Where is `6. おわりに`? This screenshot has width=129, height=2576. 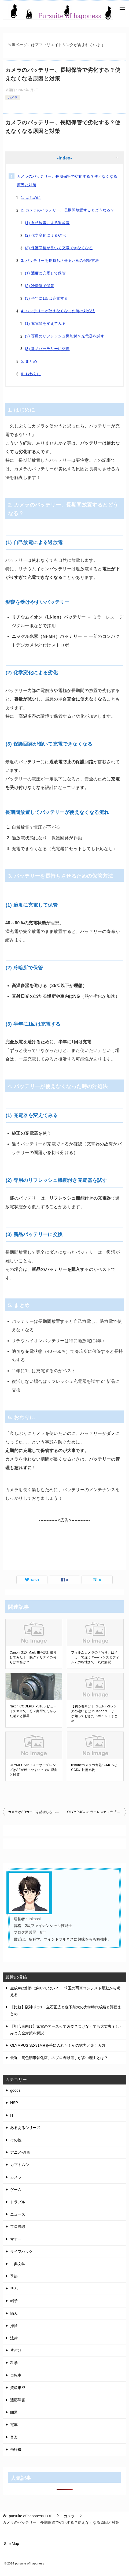
6. おわりに is located at coordinates (31, 374).